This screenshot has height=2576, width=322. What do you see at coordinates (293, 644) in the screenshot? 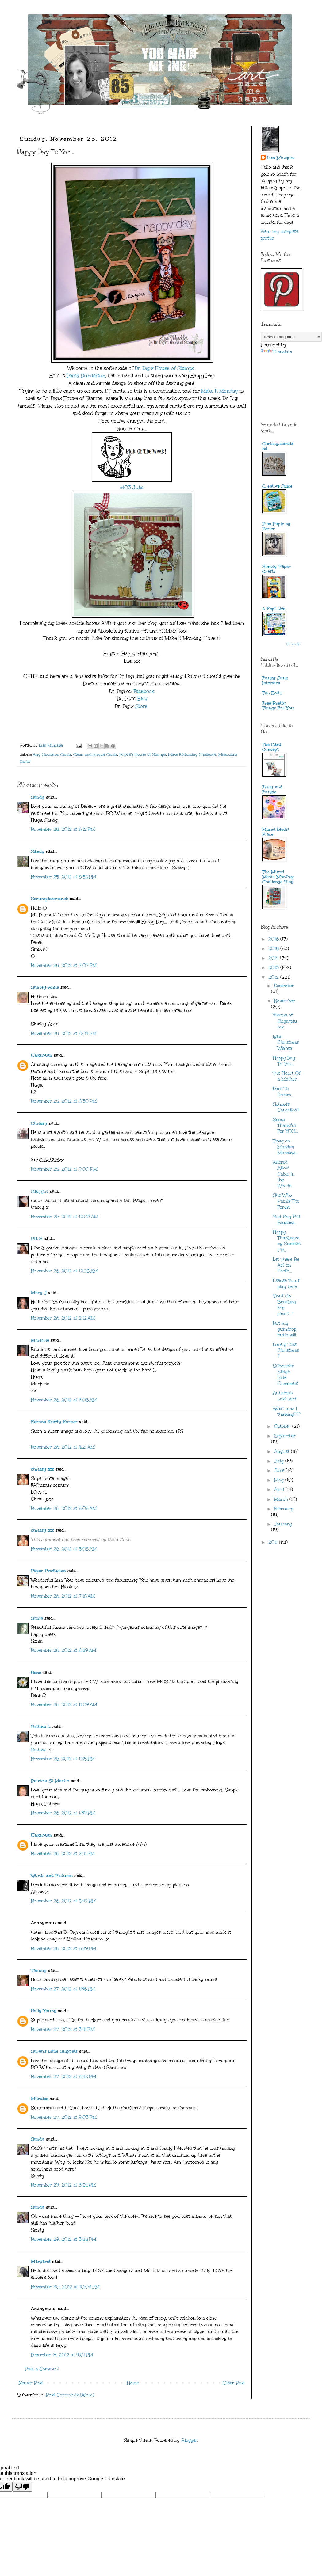
I see `Show All` at bounding box center [293, 644].